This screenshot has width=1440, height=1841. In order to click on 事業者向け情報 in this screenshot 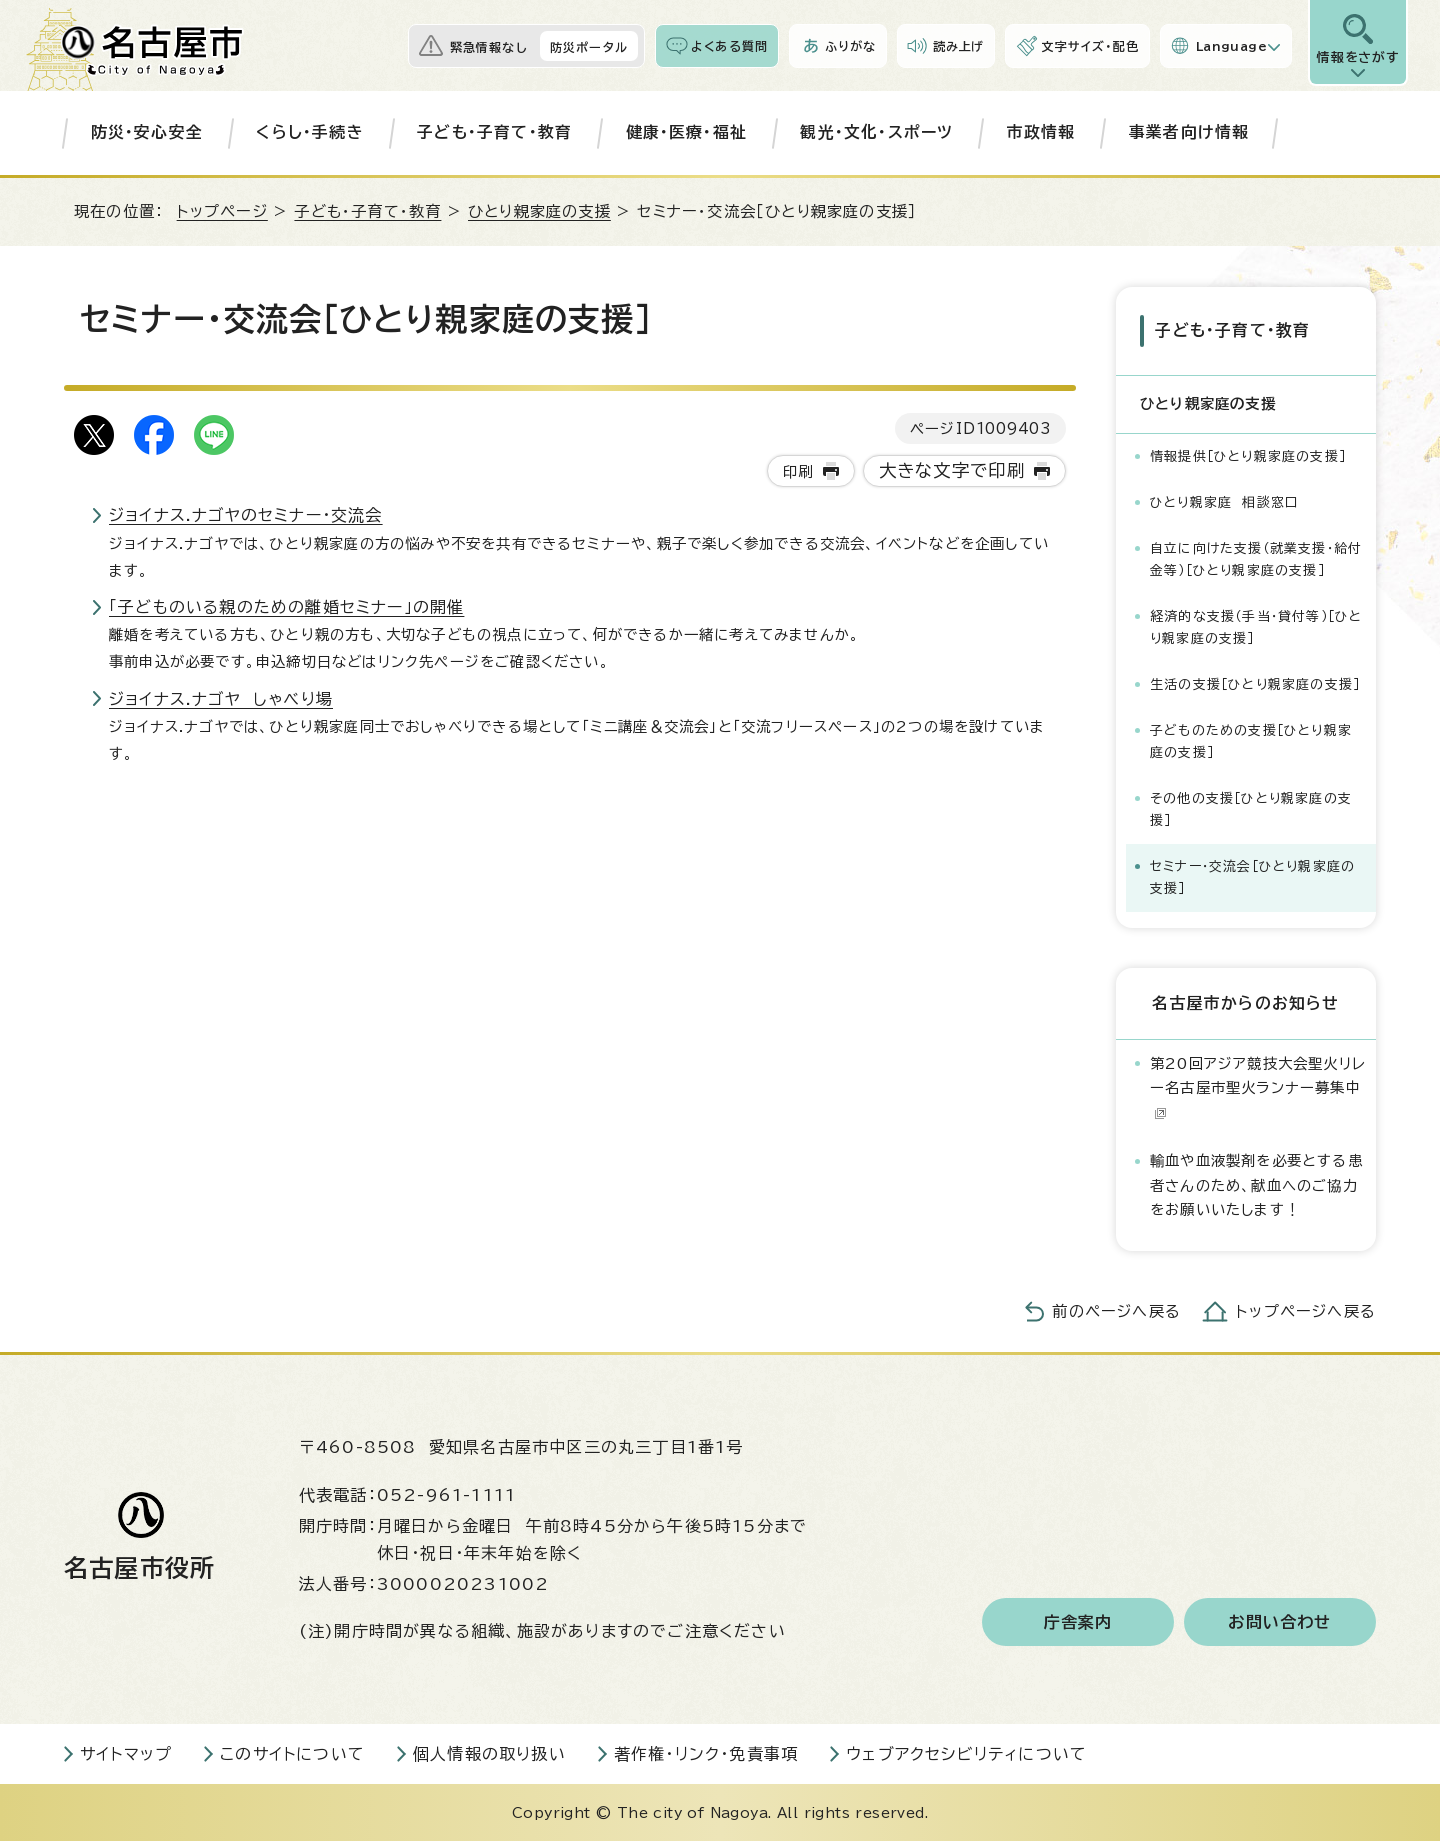, I will do `click(1189, 132)`.